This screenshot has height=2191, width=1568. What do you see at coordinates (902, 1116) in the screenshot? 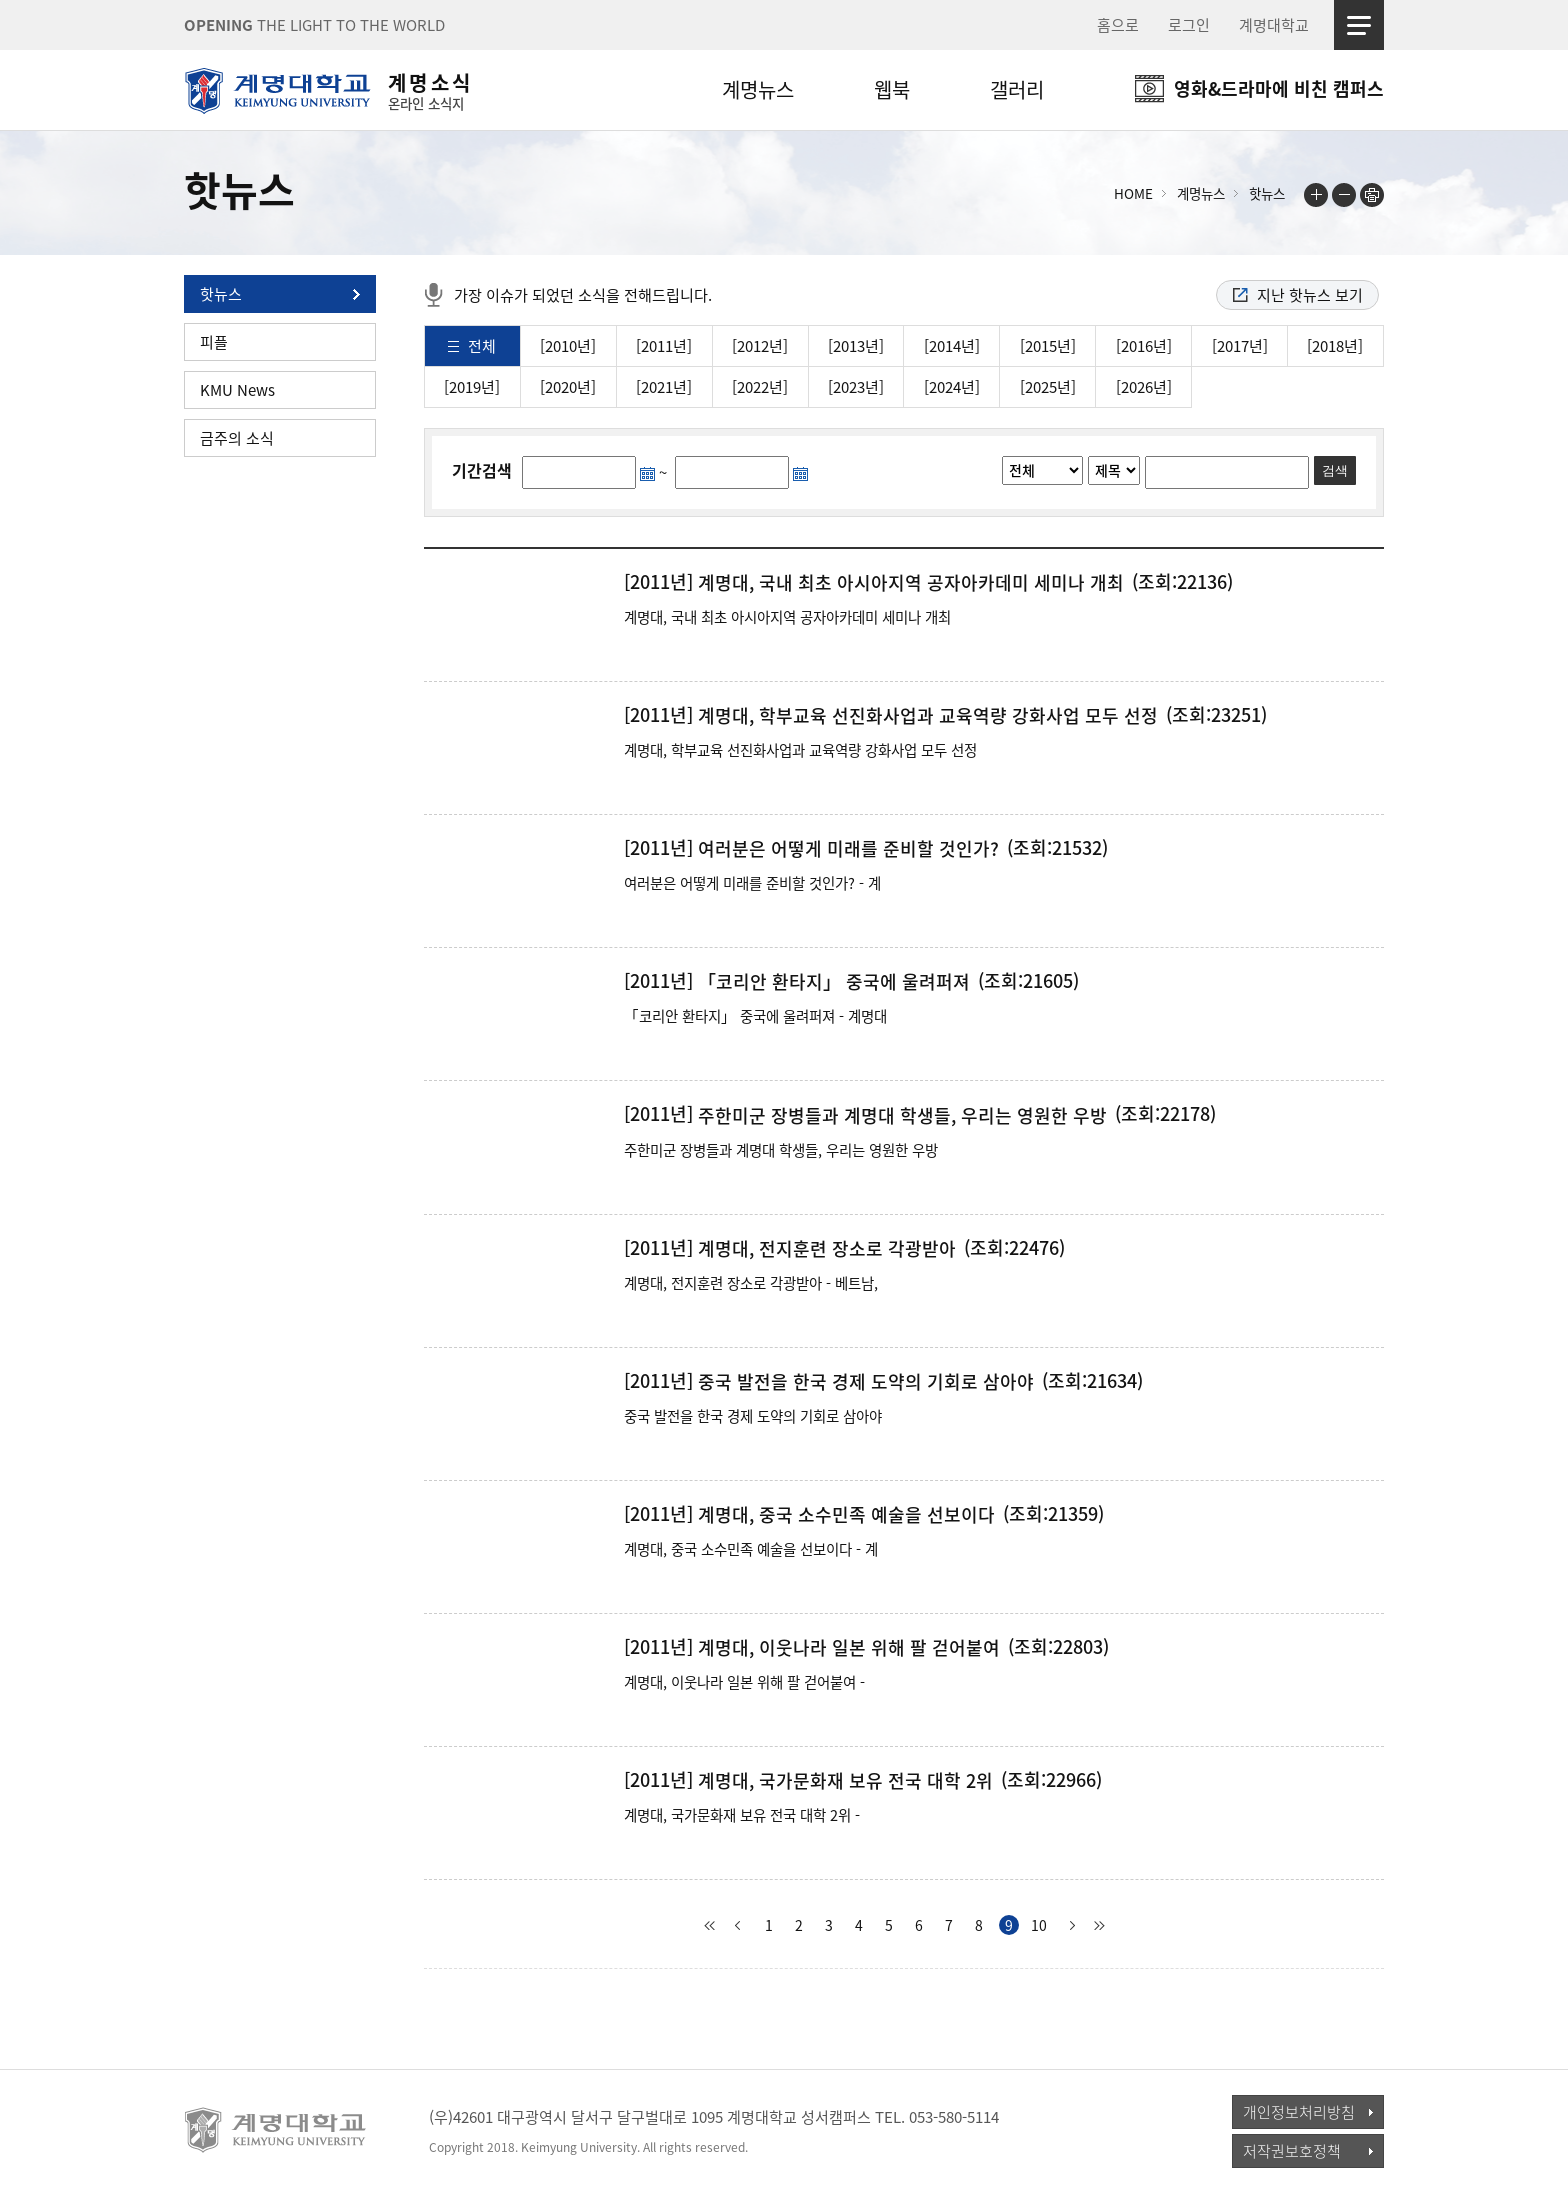
I see `주한미군 장병들과 계명대 학생들, 우리는 영원한 우방` at bounding box center [902, 1116].